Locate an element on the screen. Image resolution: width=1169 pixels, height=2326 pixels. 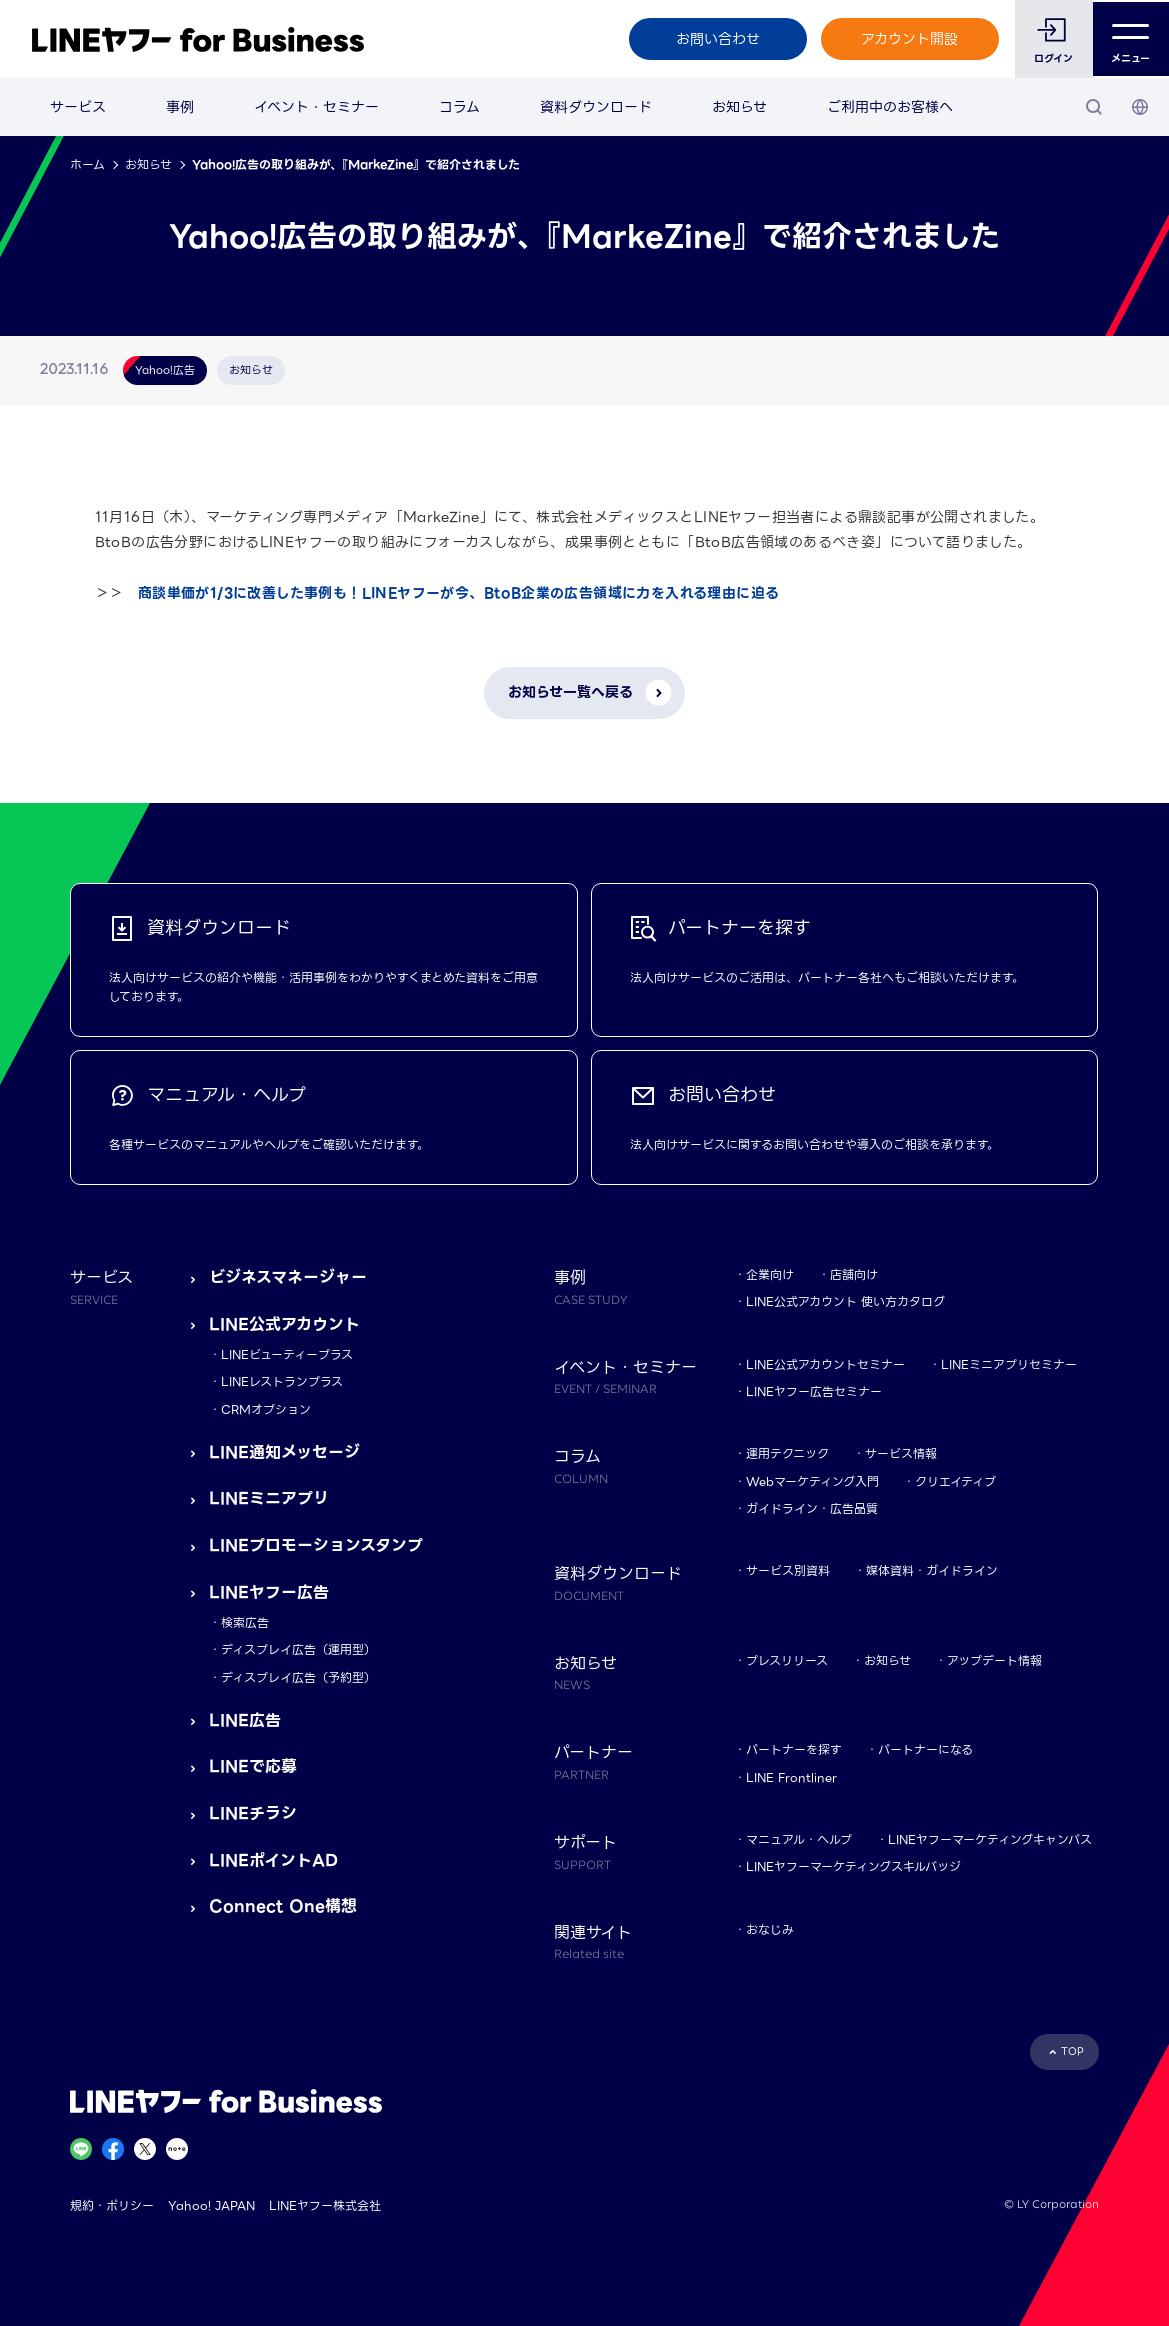
ビジネスマネージャー is located at coordinates (288, 1277).